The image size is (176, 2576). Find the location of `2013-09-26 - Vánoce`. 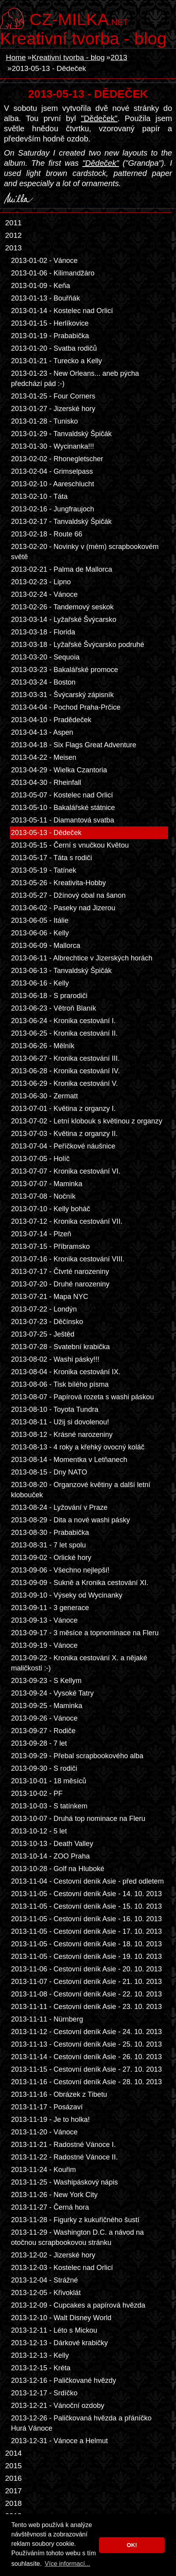

2013-09-26 - Vánoce is located at coordinates (44, 1718).